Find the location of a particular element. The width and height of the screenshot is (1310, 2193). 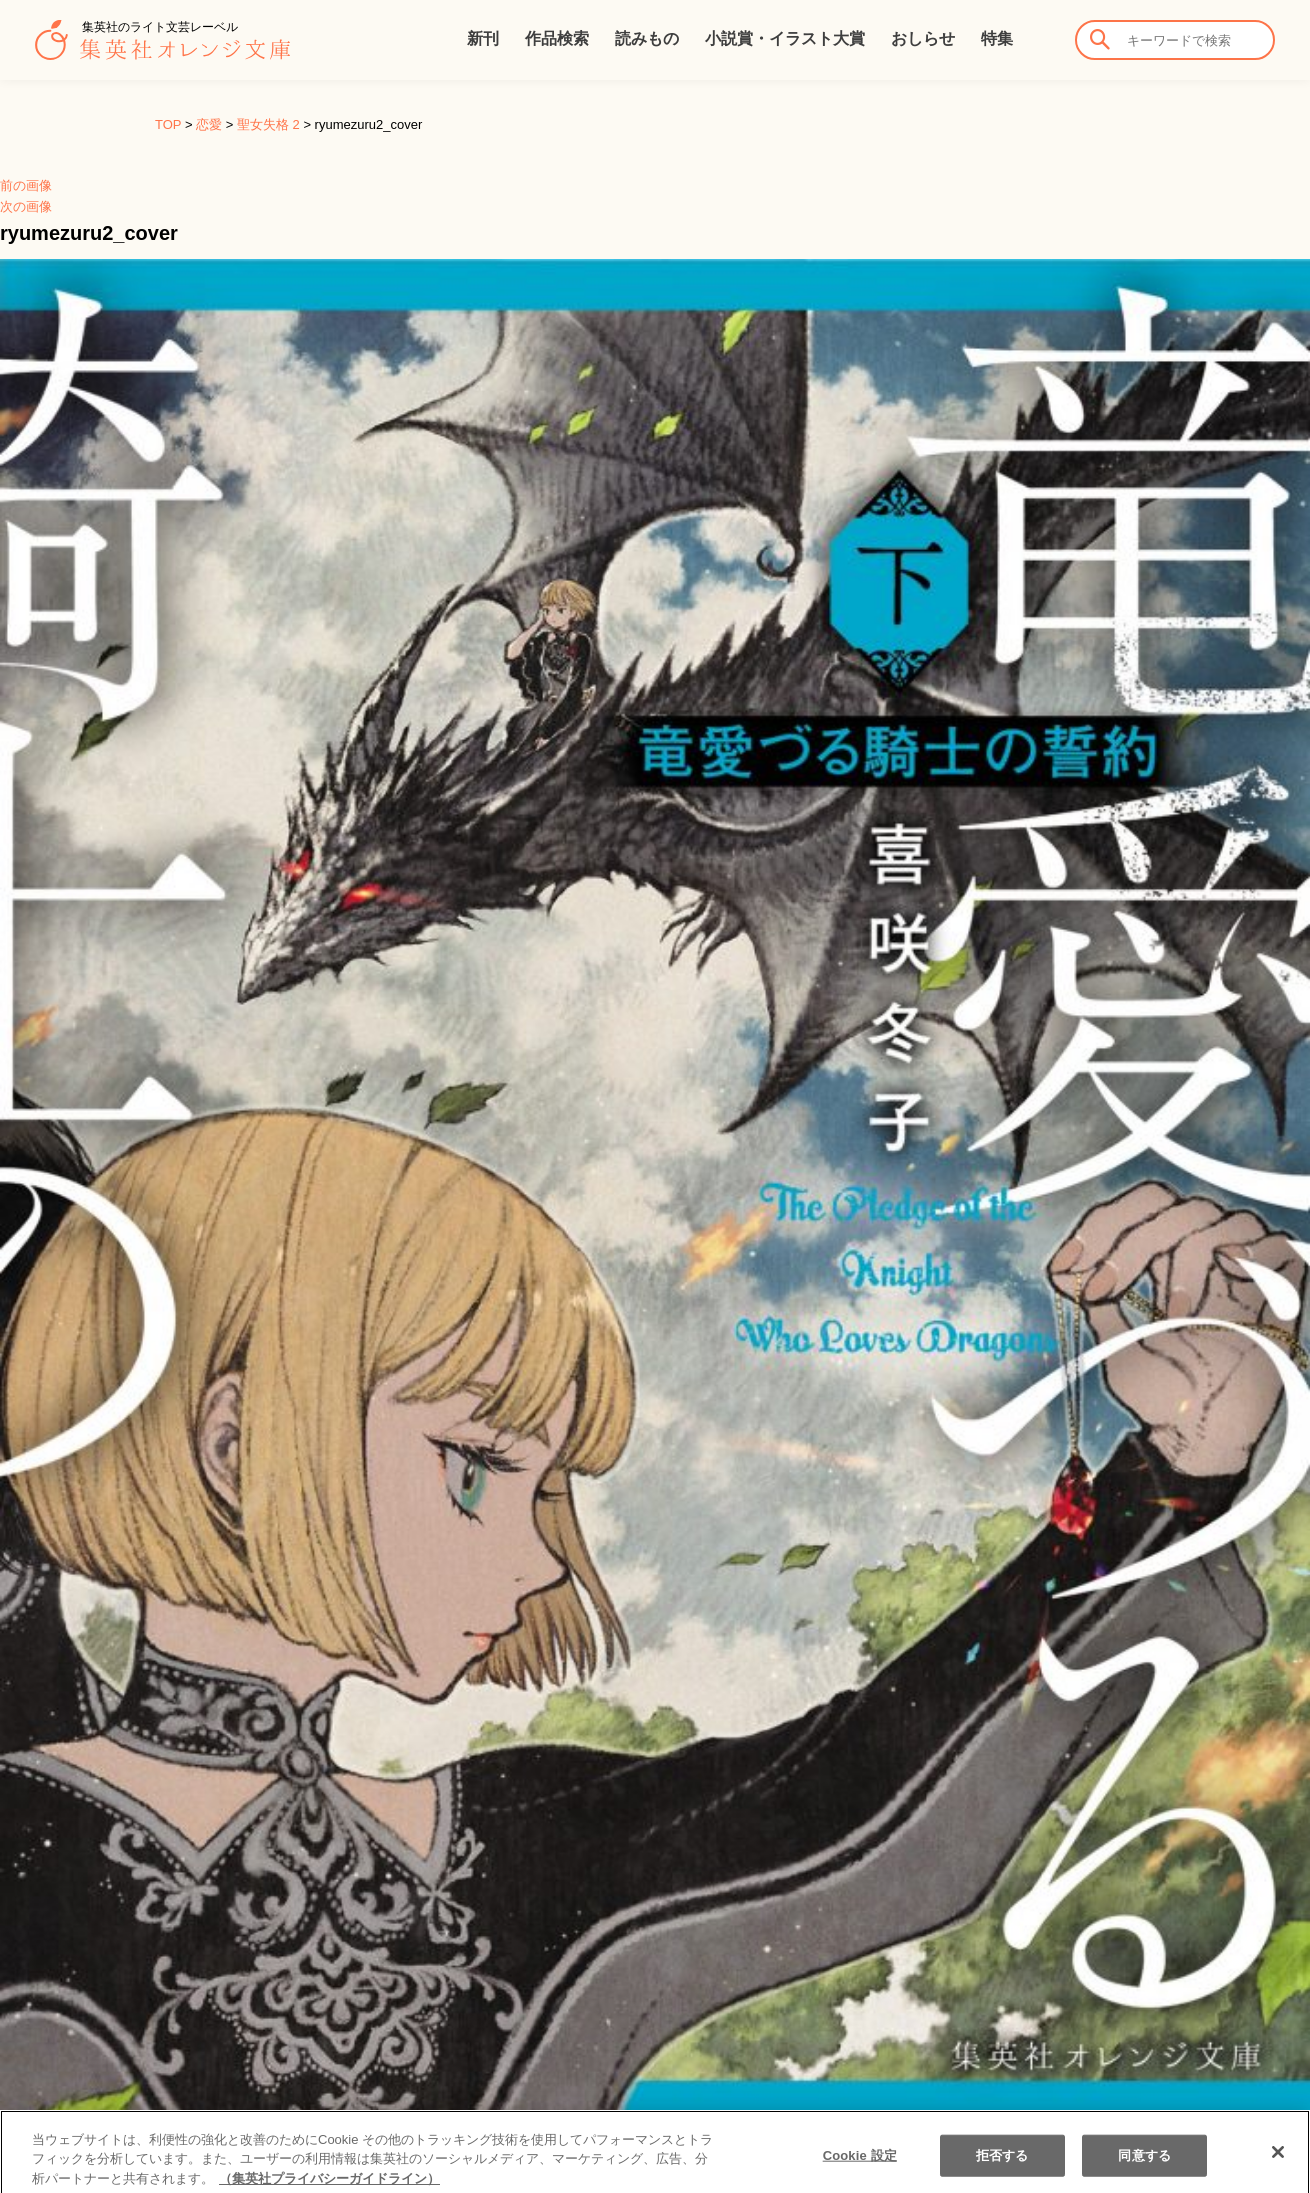

[閉じる] is located at coordinates (1278, 2168).